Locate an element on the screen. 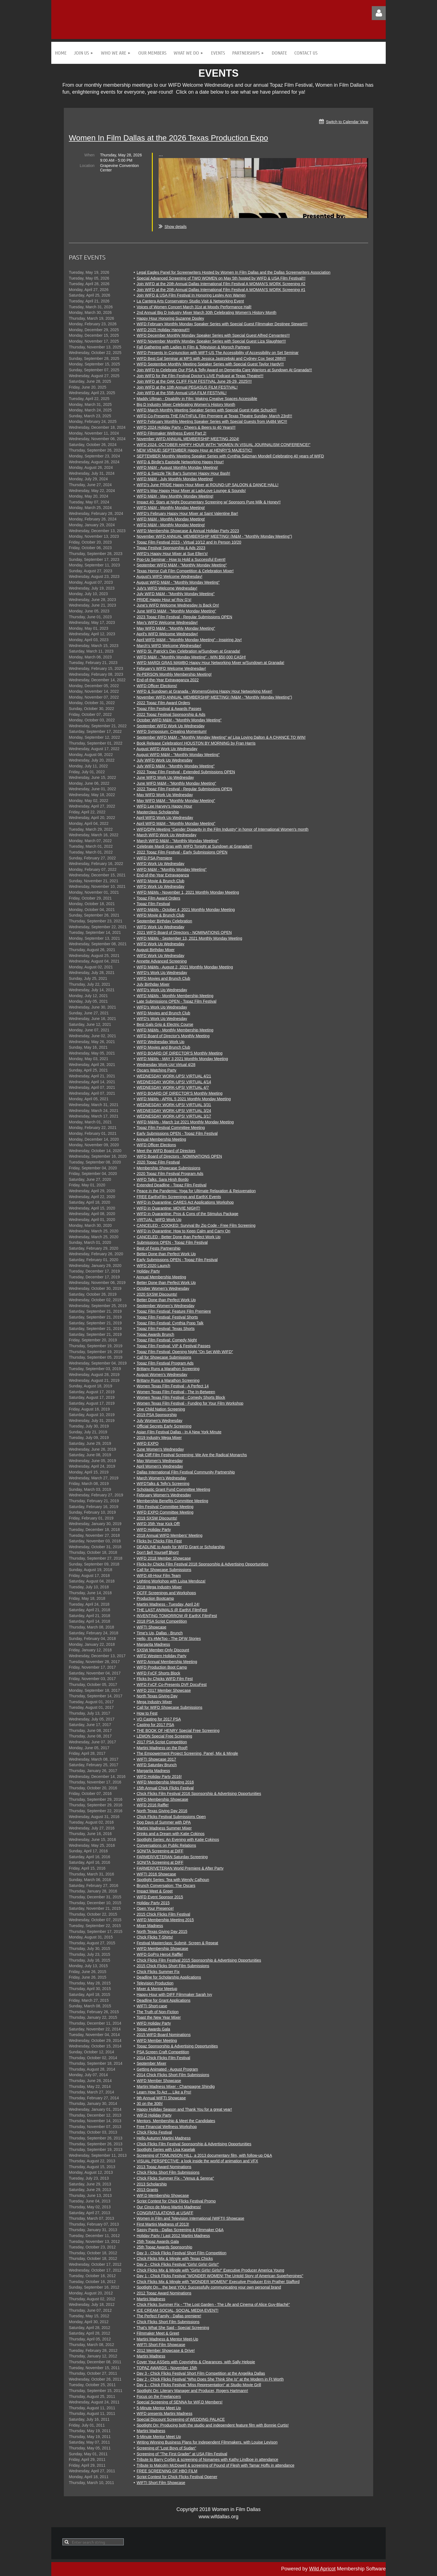  Book Release Celebration! HOUSTON BY MORNING by Fran Harris is located at coordinates (196, 743).